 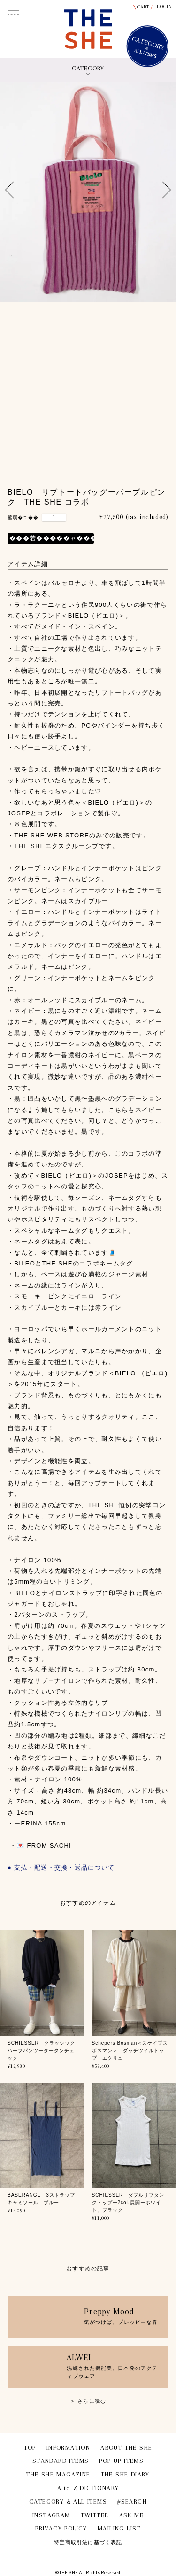 I want to click on TWITTER, so click(x=95, y=2515).